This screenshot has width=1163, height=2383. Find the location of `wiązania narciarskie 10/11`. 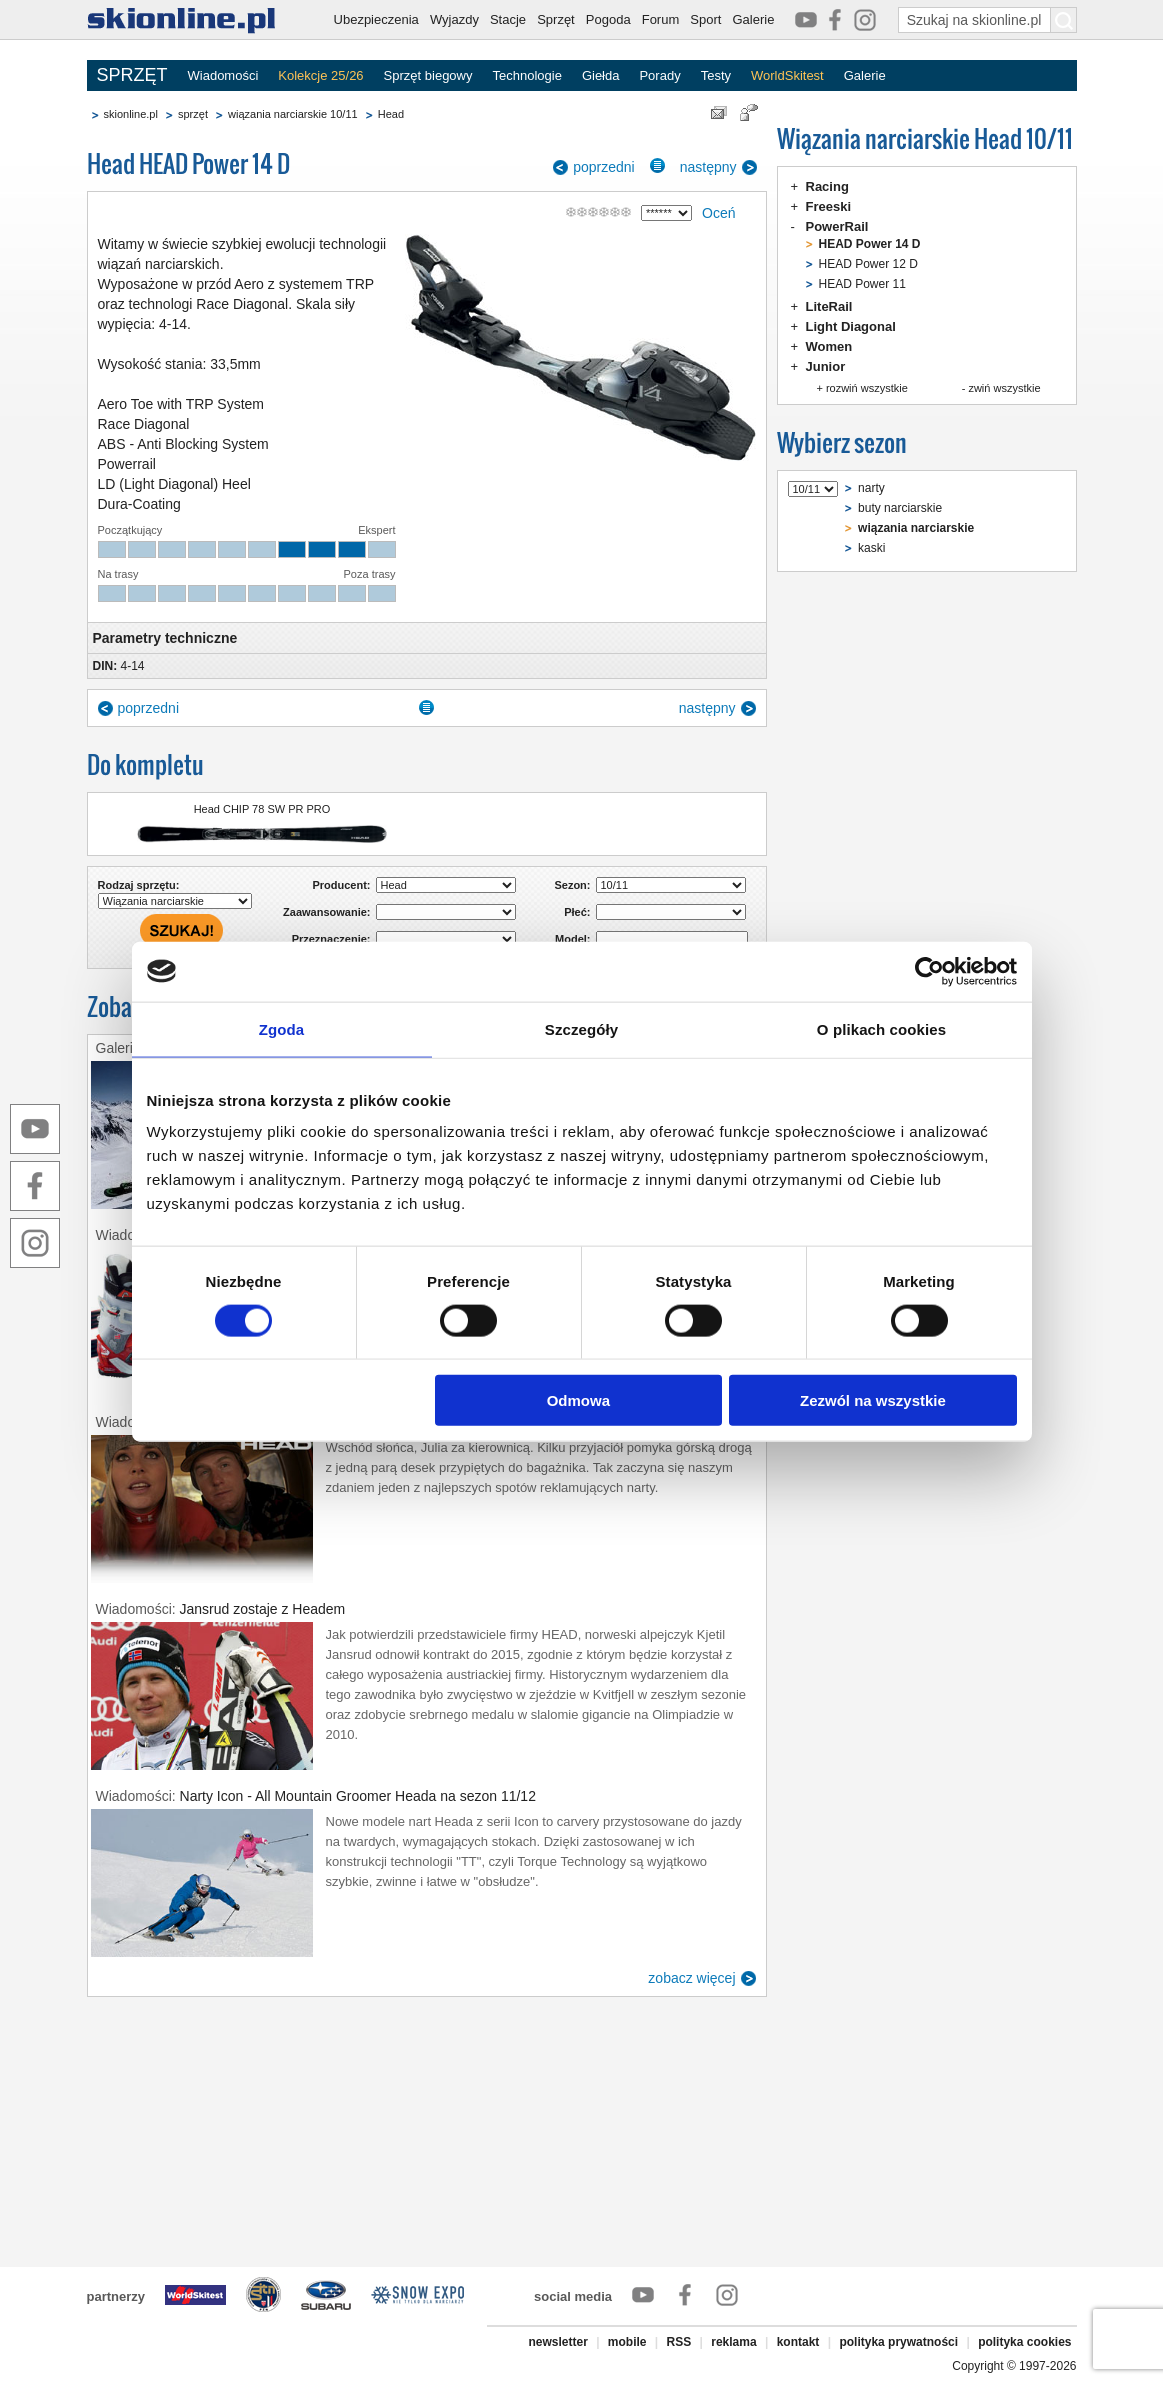

wiązania narciarskie 10/11 is located at coordinates (293, 114).